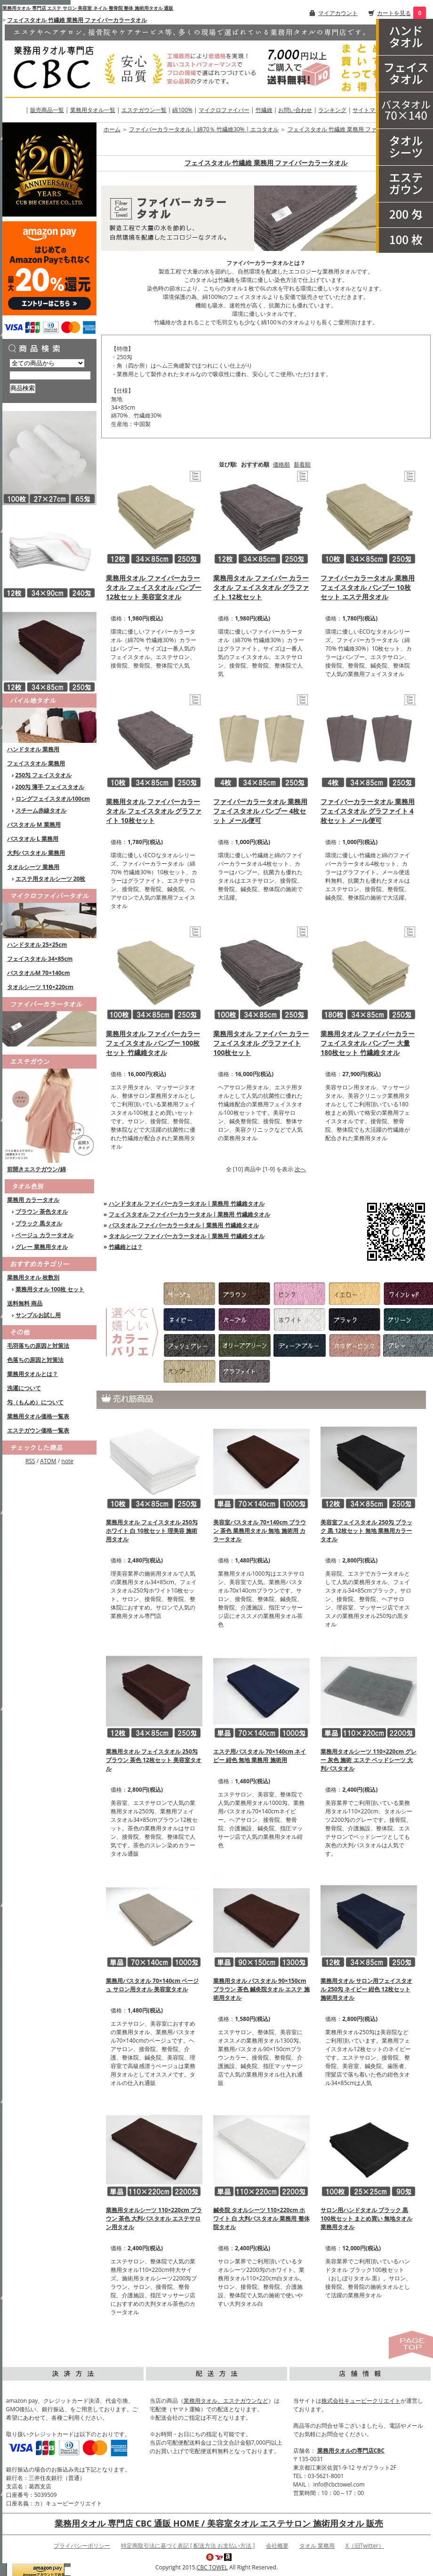 The image size is (433, 2576). I want to click on 業務用タオル 専門店 エステ サロン 美容室 ネイル 整骨院 整体 施術用タオル 通販, so click(87, 8).